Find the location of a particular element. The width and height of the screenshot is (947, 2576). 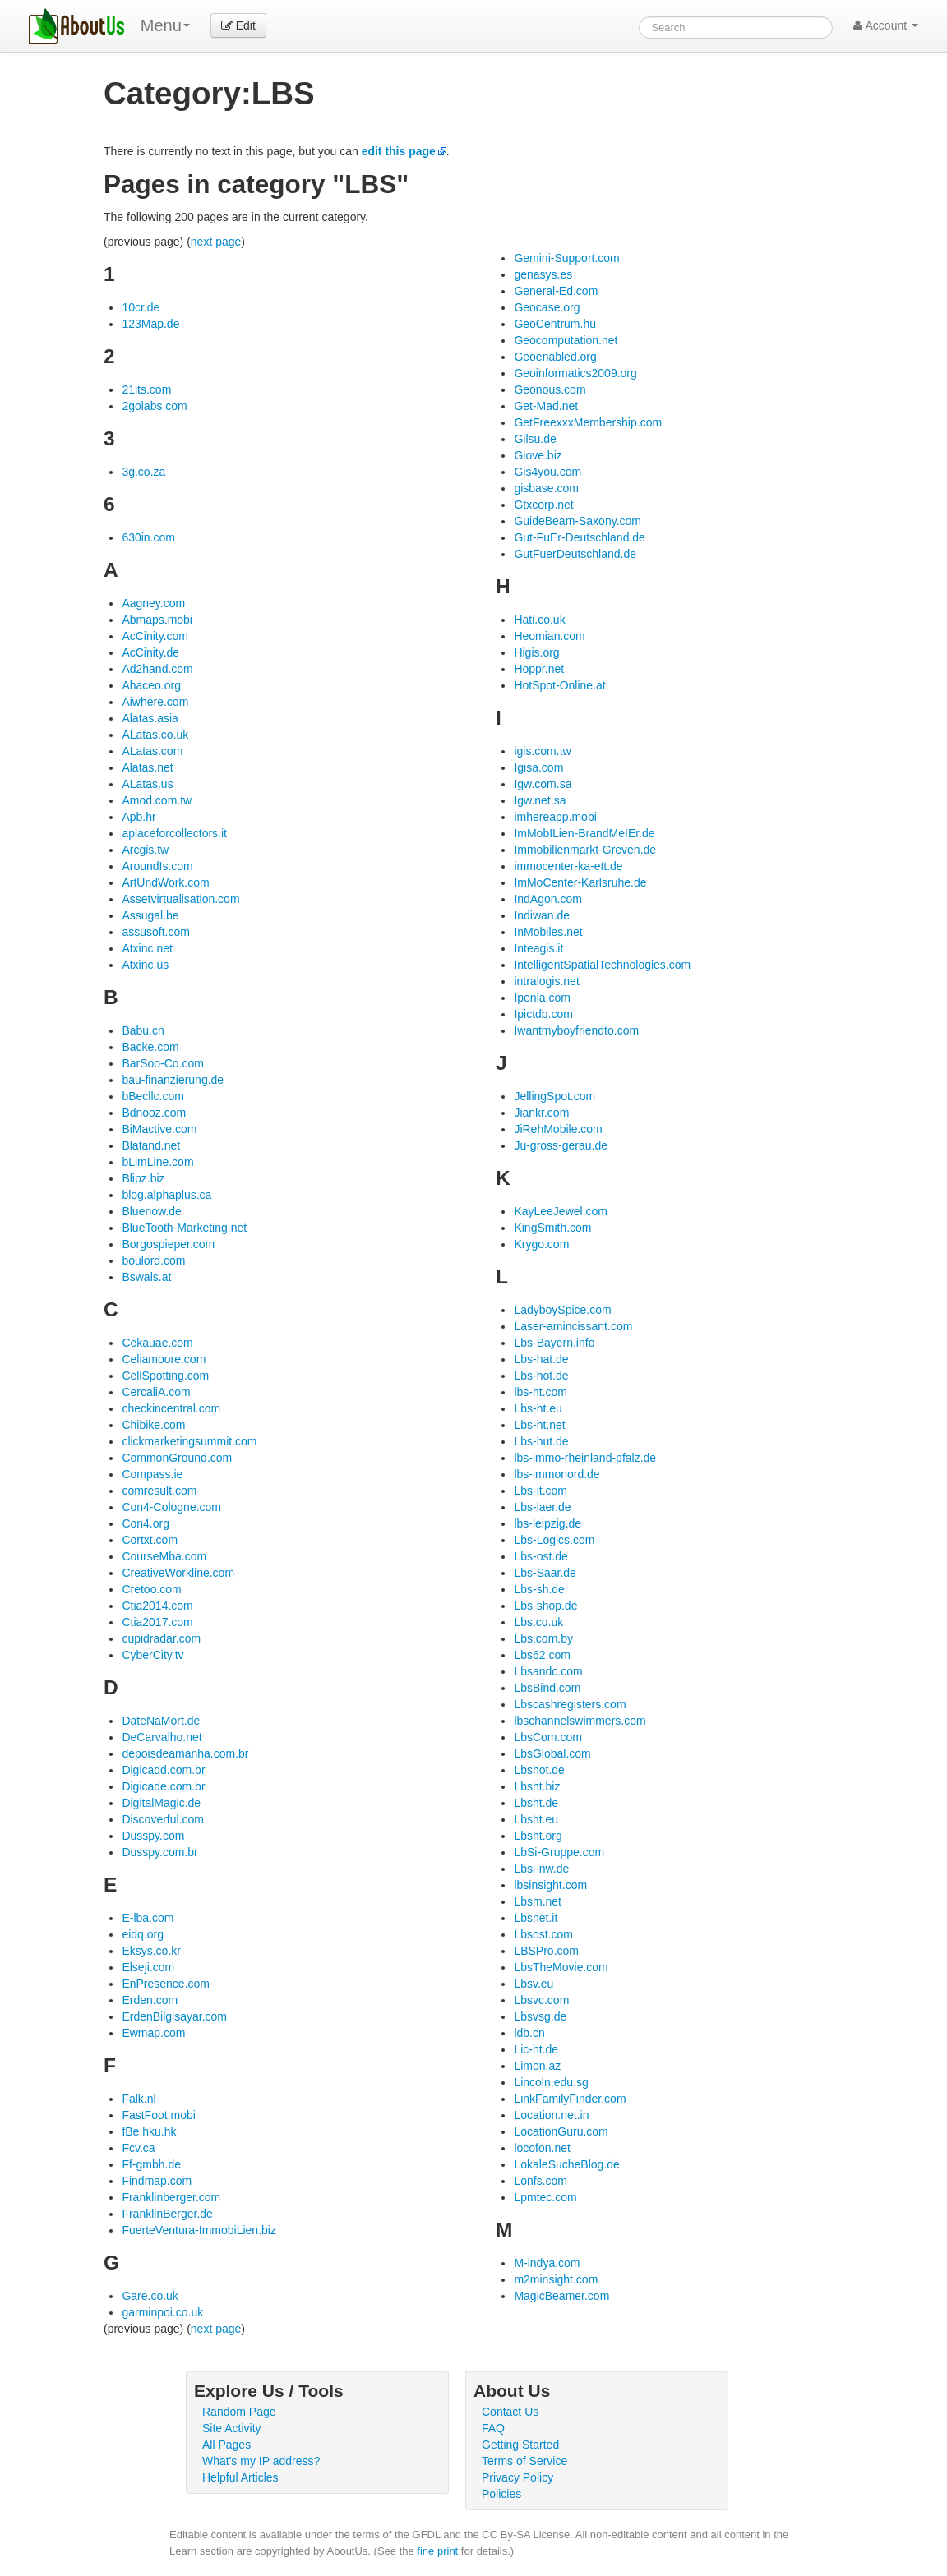

Location.net.in is located at coordinates (551, 2115).